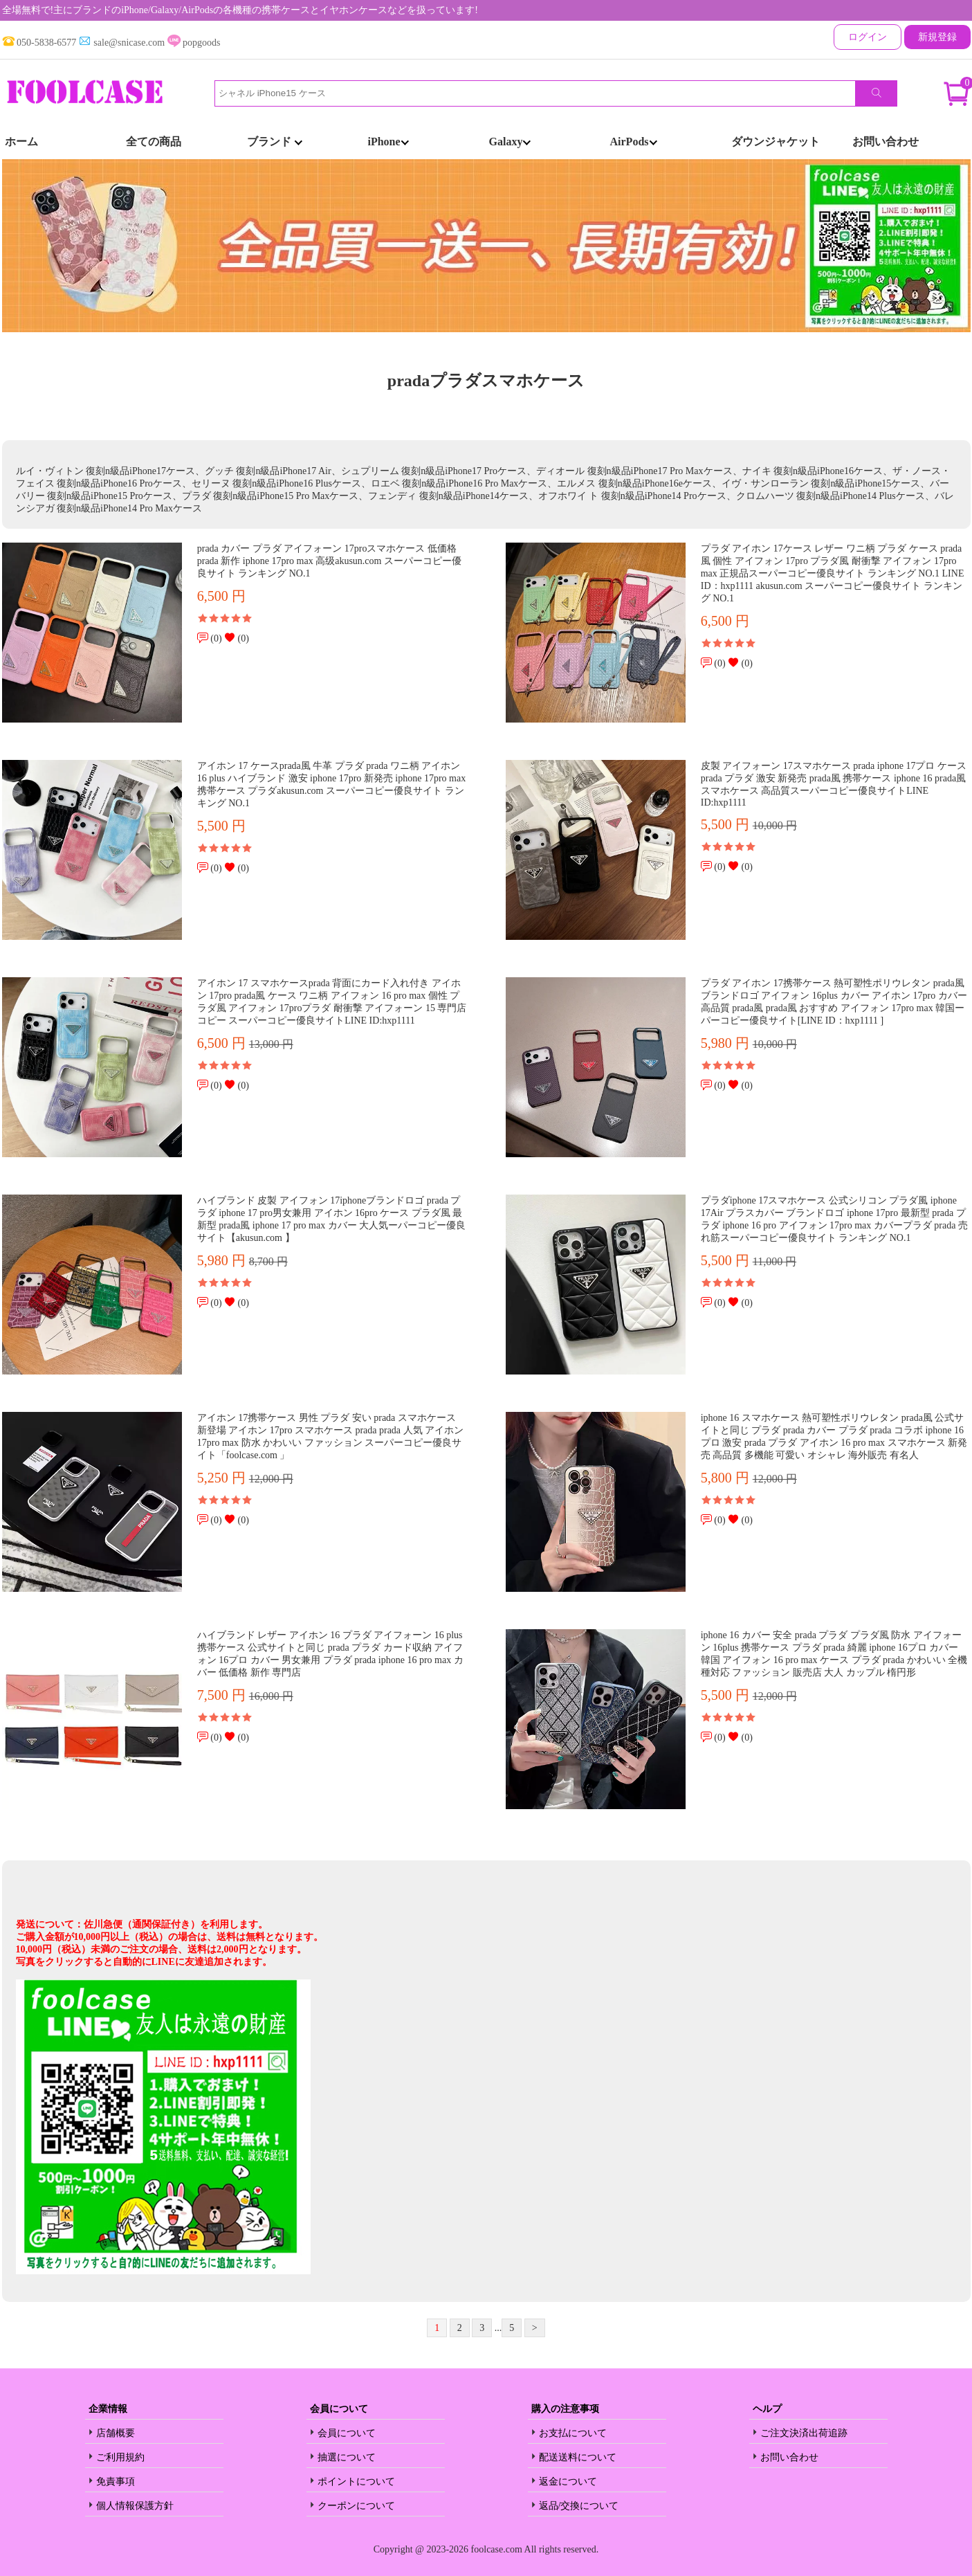 The height and width of the screenshot is (2576, 972). Describe the element at coordinates (115, 2433) in the screenshot. I see `店舗概要` at that location.